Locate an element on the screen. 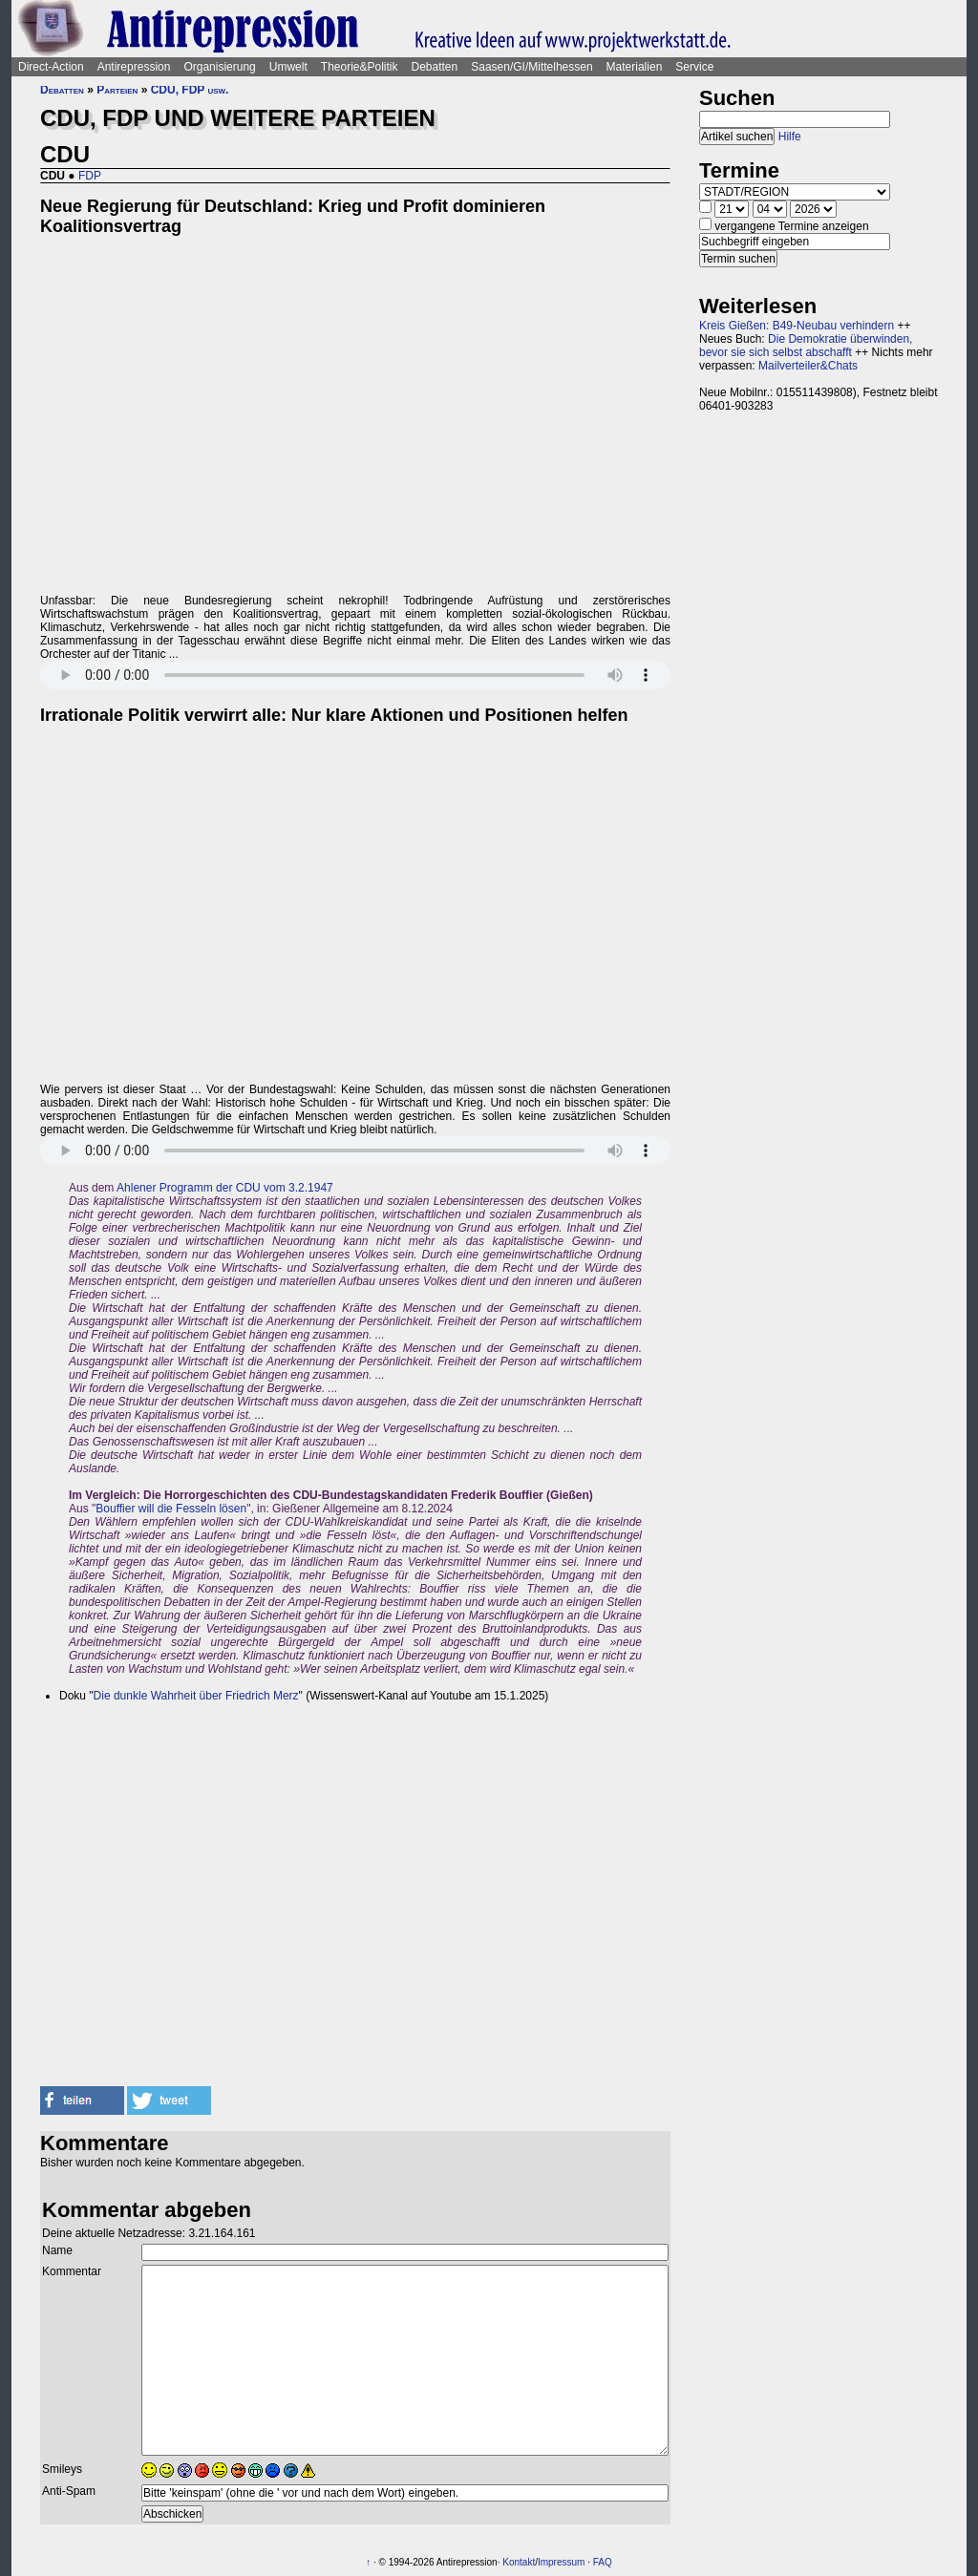 Image resolution: width=978 pixels, height=2576 pixels. FDP is located at coordinates (89, 175).